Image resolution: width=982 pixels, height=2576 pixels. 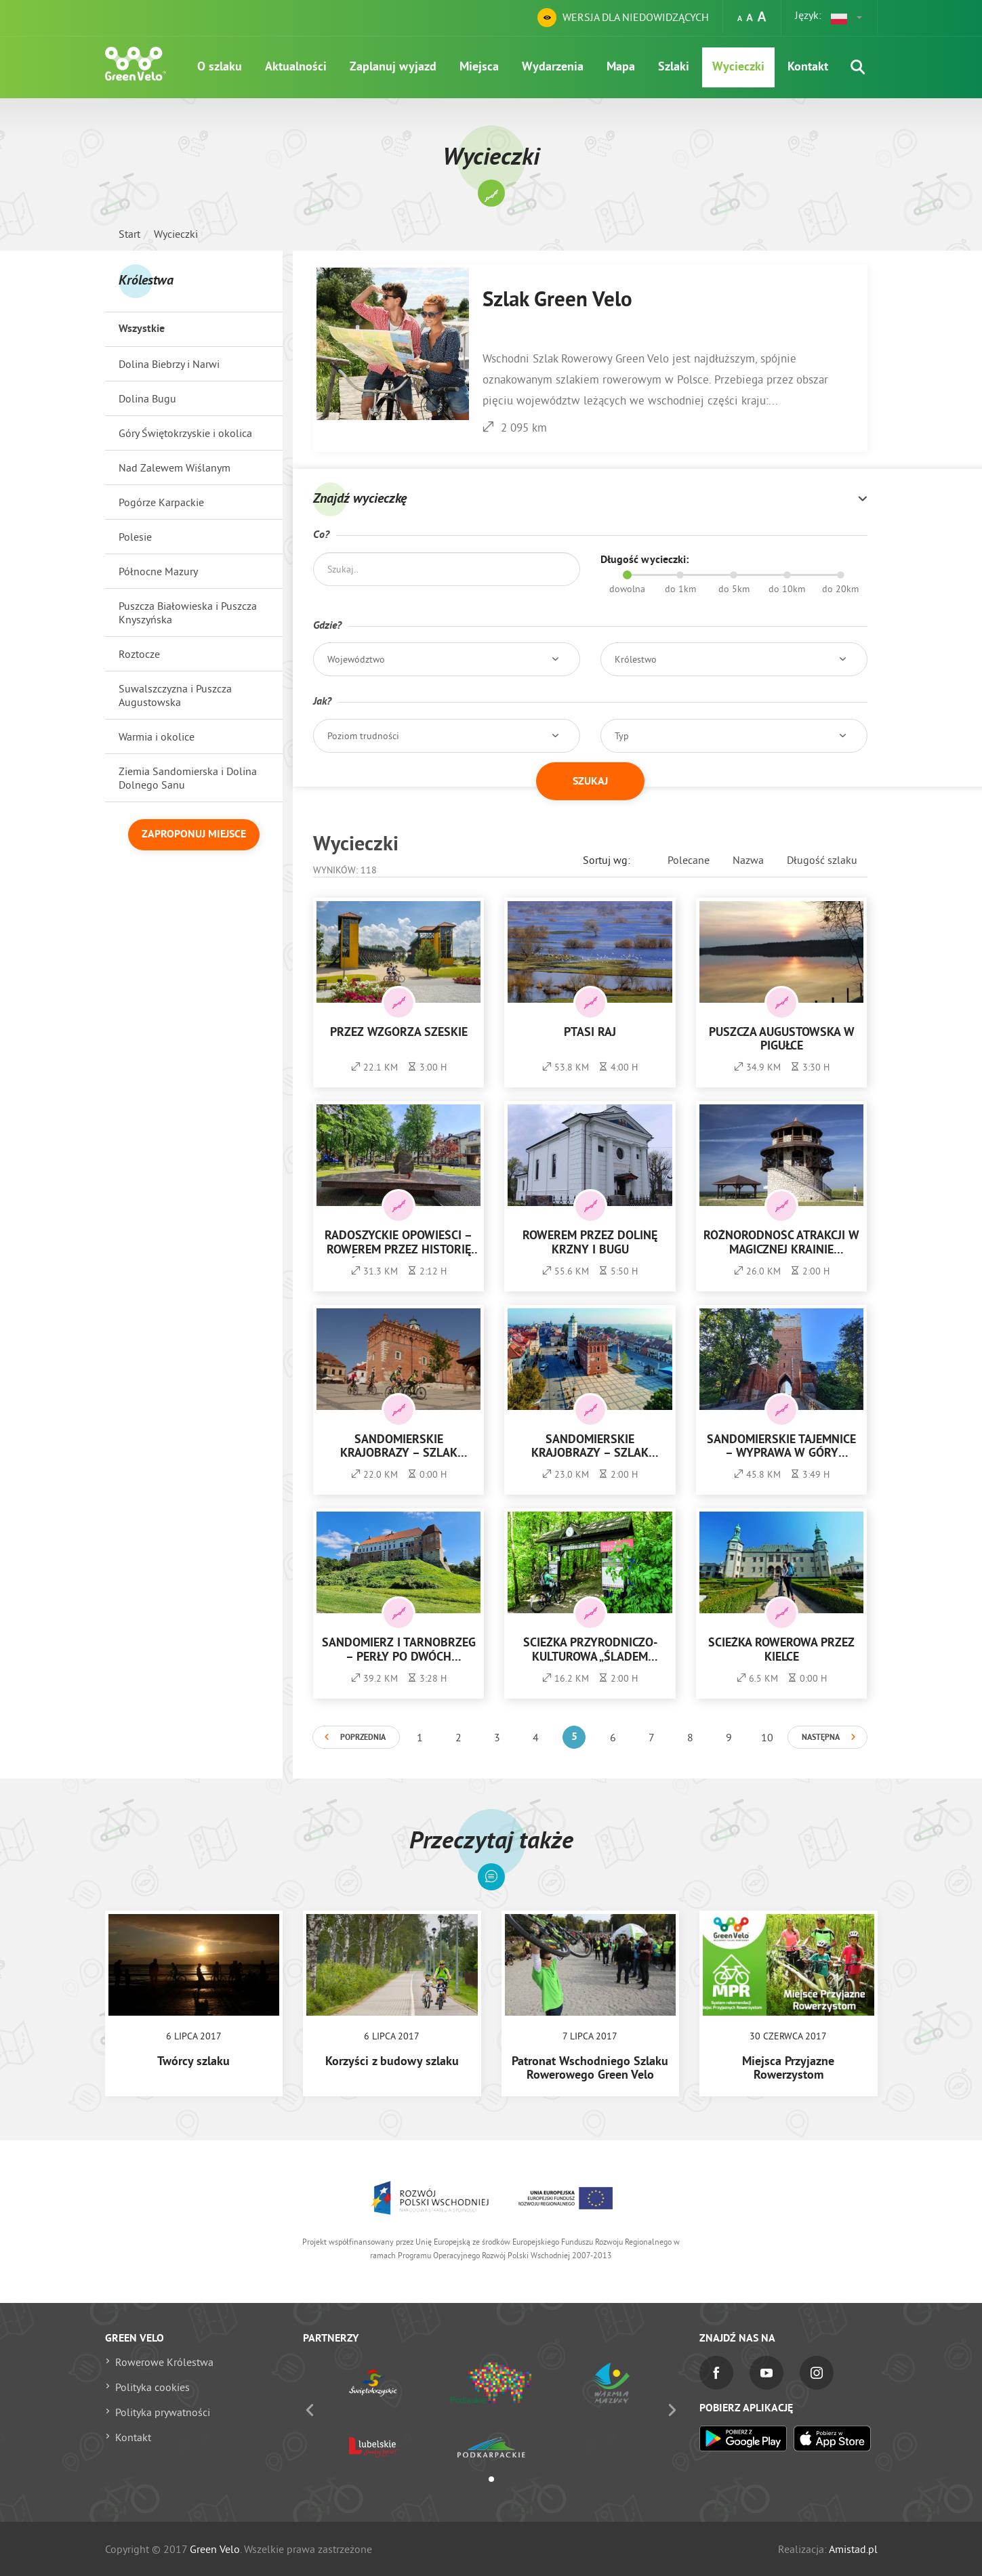 What do you see at coordinates (807, 67) in the screenshot?
I see `Kontakt` at bounding box center [807, 67].